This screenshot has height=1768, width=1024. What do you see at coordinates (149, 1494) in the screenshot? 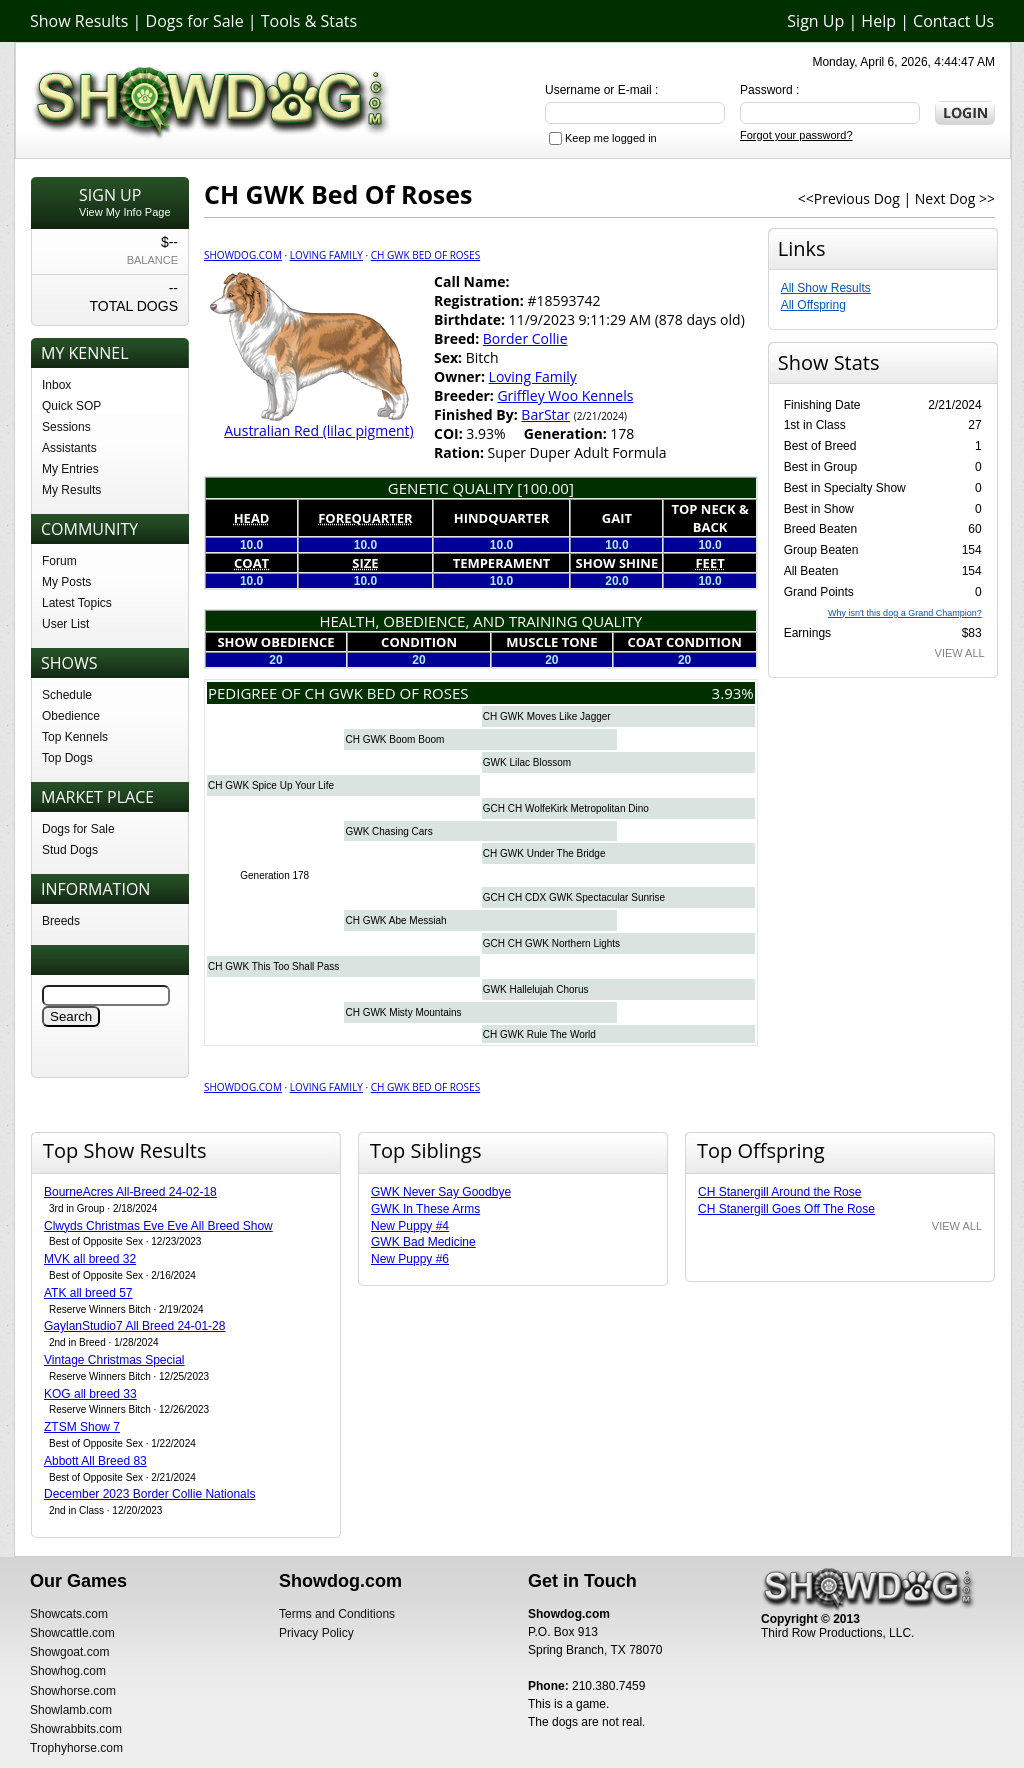
I see `December 2023 Border Collie Nationals` at bounding box center [149, 1494].